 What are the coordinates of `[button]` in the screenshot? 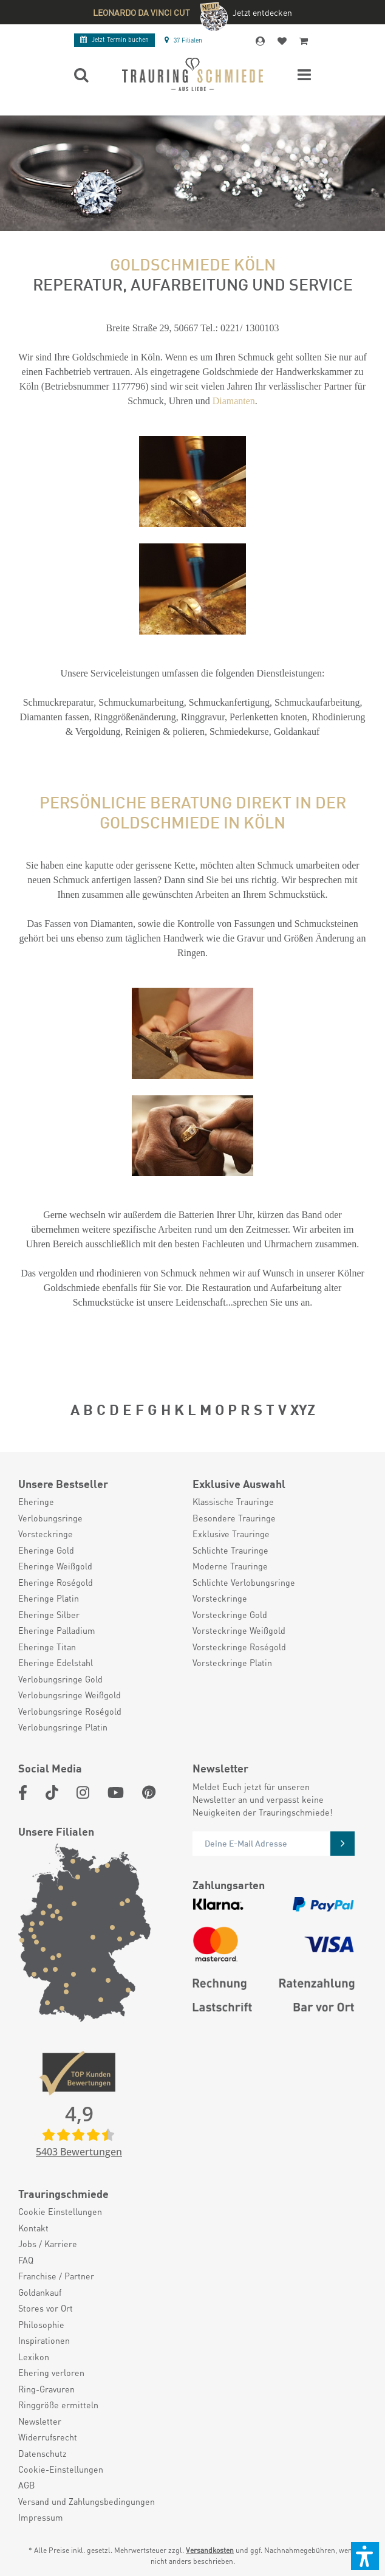 It's located at (365, 2556).